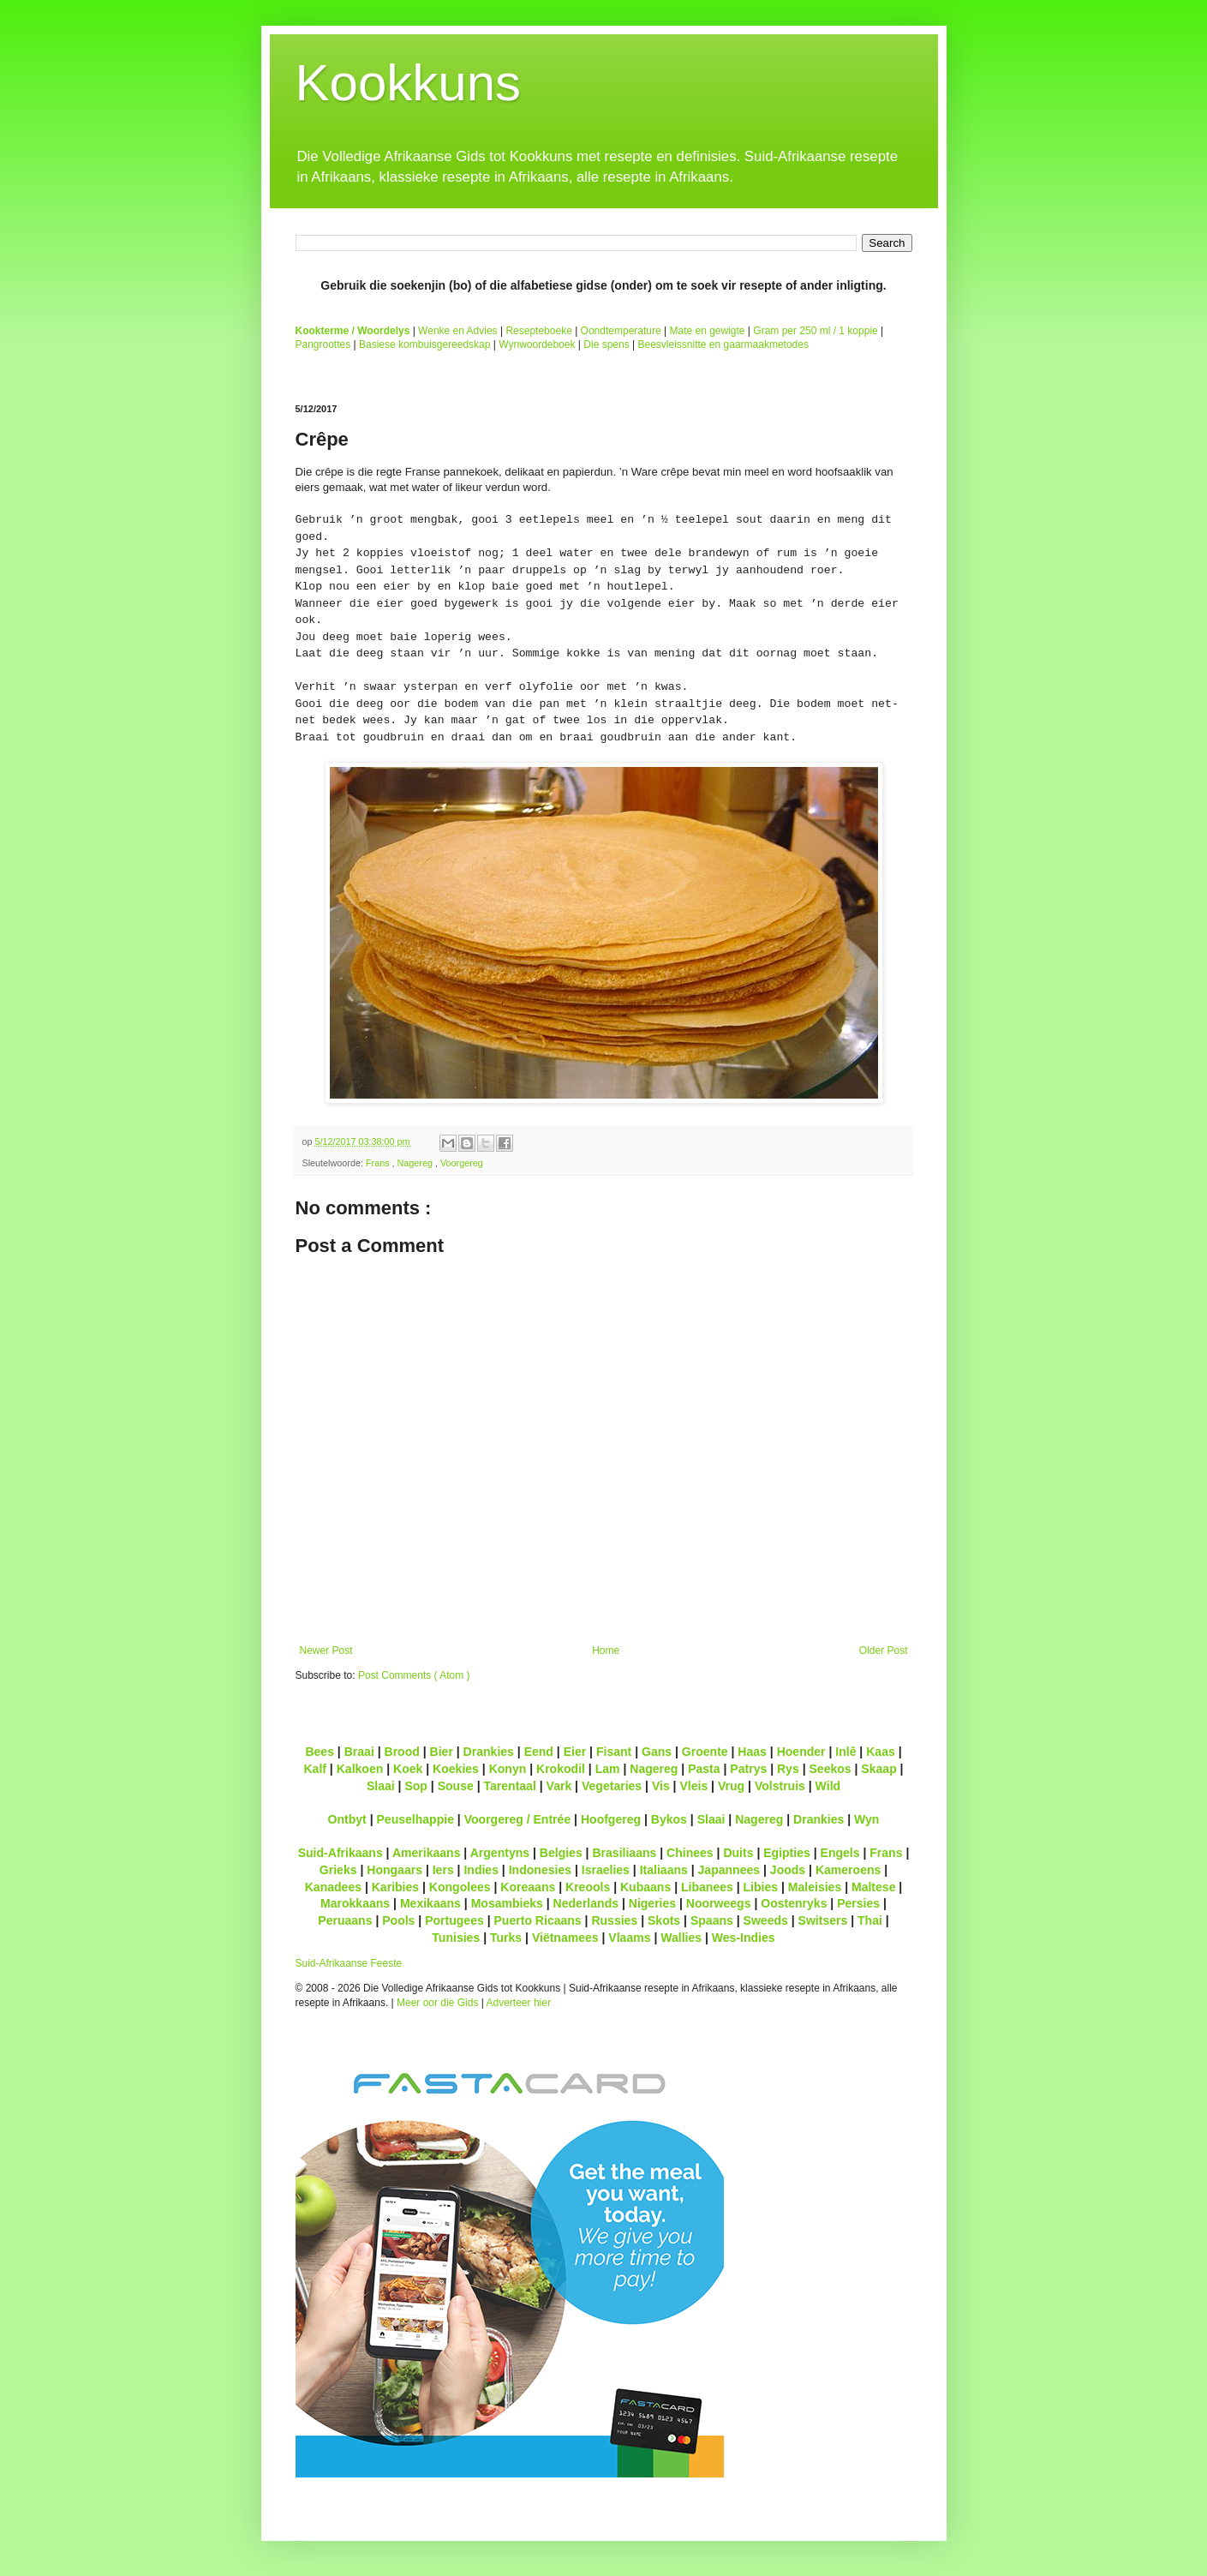 The width and height of the screenshot is (1207, 2576). Describe the element at coordinates (780, 1786) in the screenshot. I see `Volstruis` at that location.